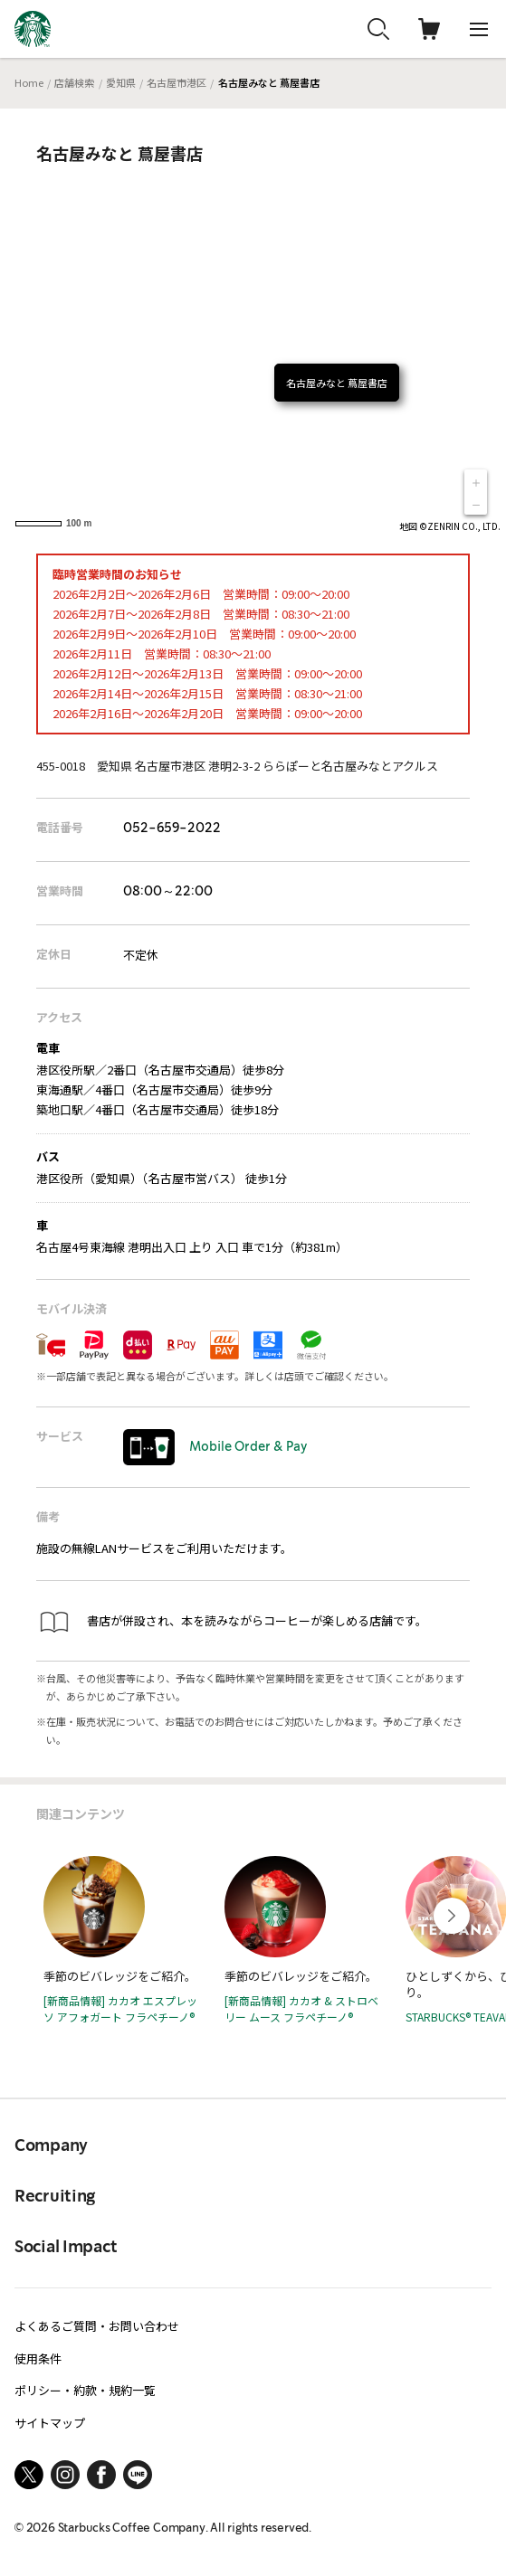 This screenshot has height=2576, width=506. Describe the element at coordinates (96, 2325) in the screenshot. I see `よくあるご質問・お問い合わせ` at that location.